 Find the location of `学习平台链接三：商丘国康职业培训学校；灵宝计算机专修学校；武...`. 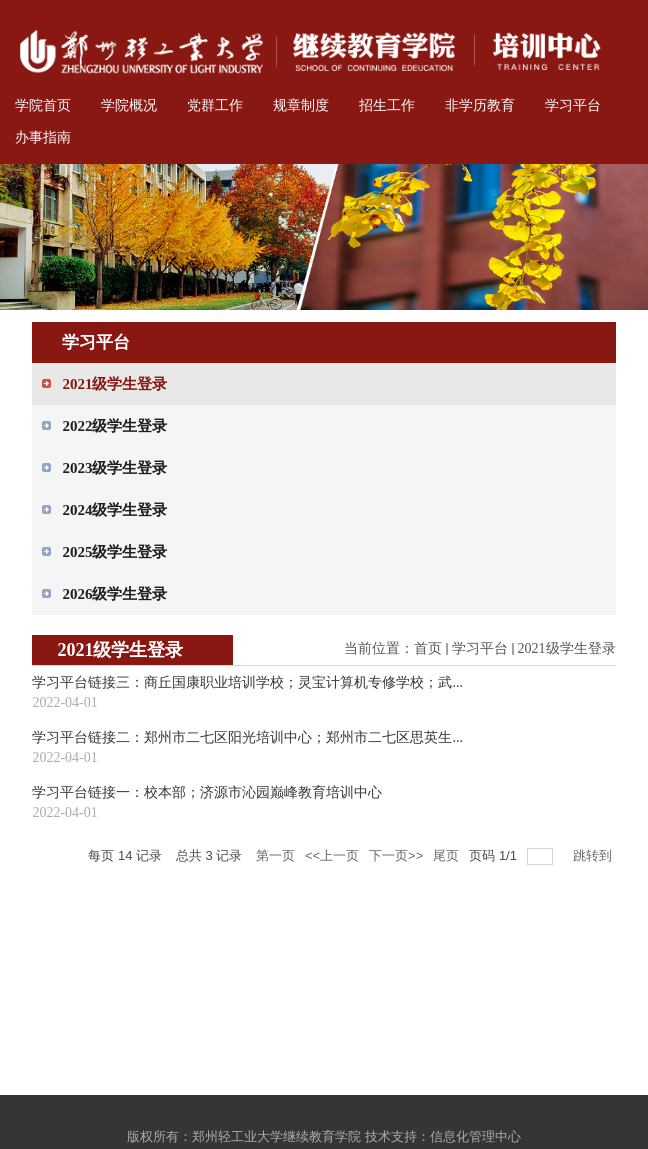

学习平台链接三：商丘国康职业培训学校；灵宝计算机专修学校；武... is located at coordinates (247, 682).